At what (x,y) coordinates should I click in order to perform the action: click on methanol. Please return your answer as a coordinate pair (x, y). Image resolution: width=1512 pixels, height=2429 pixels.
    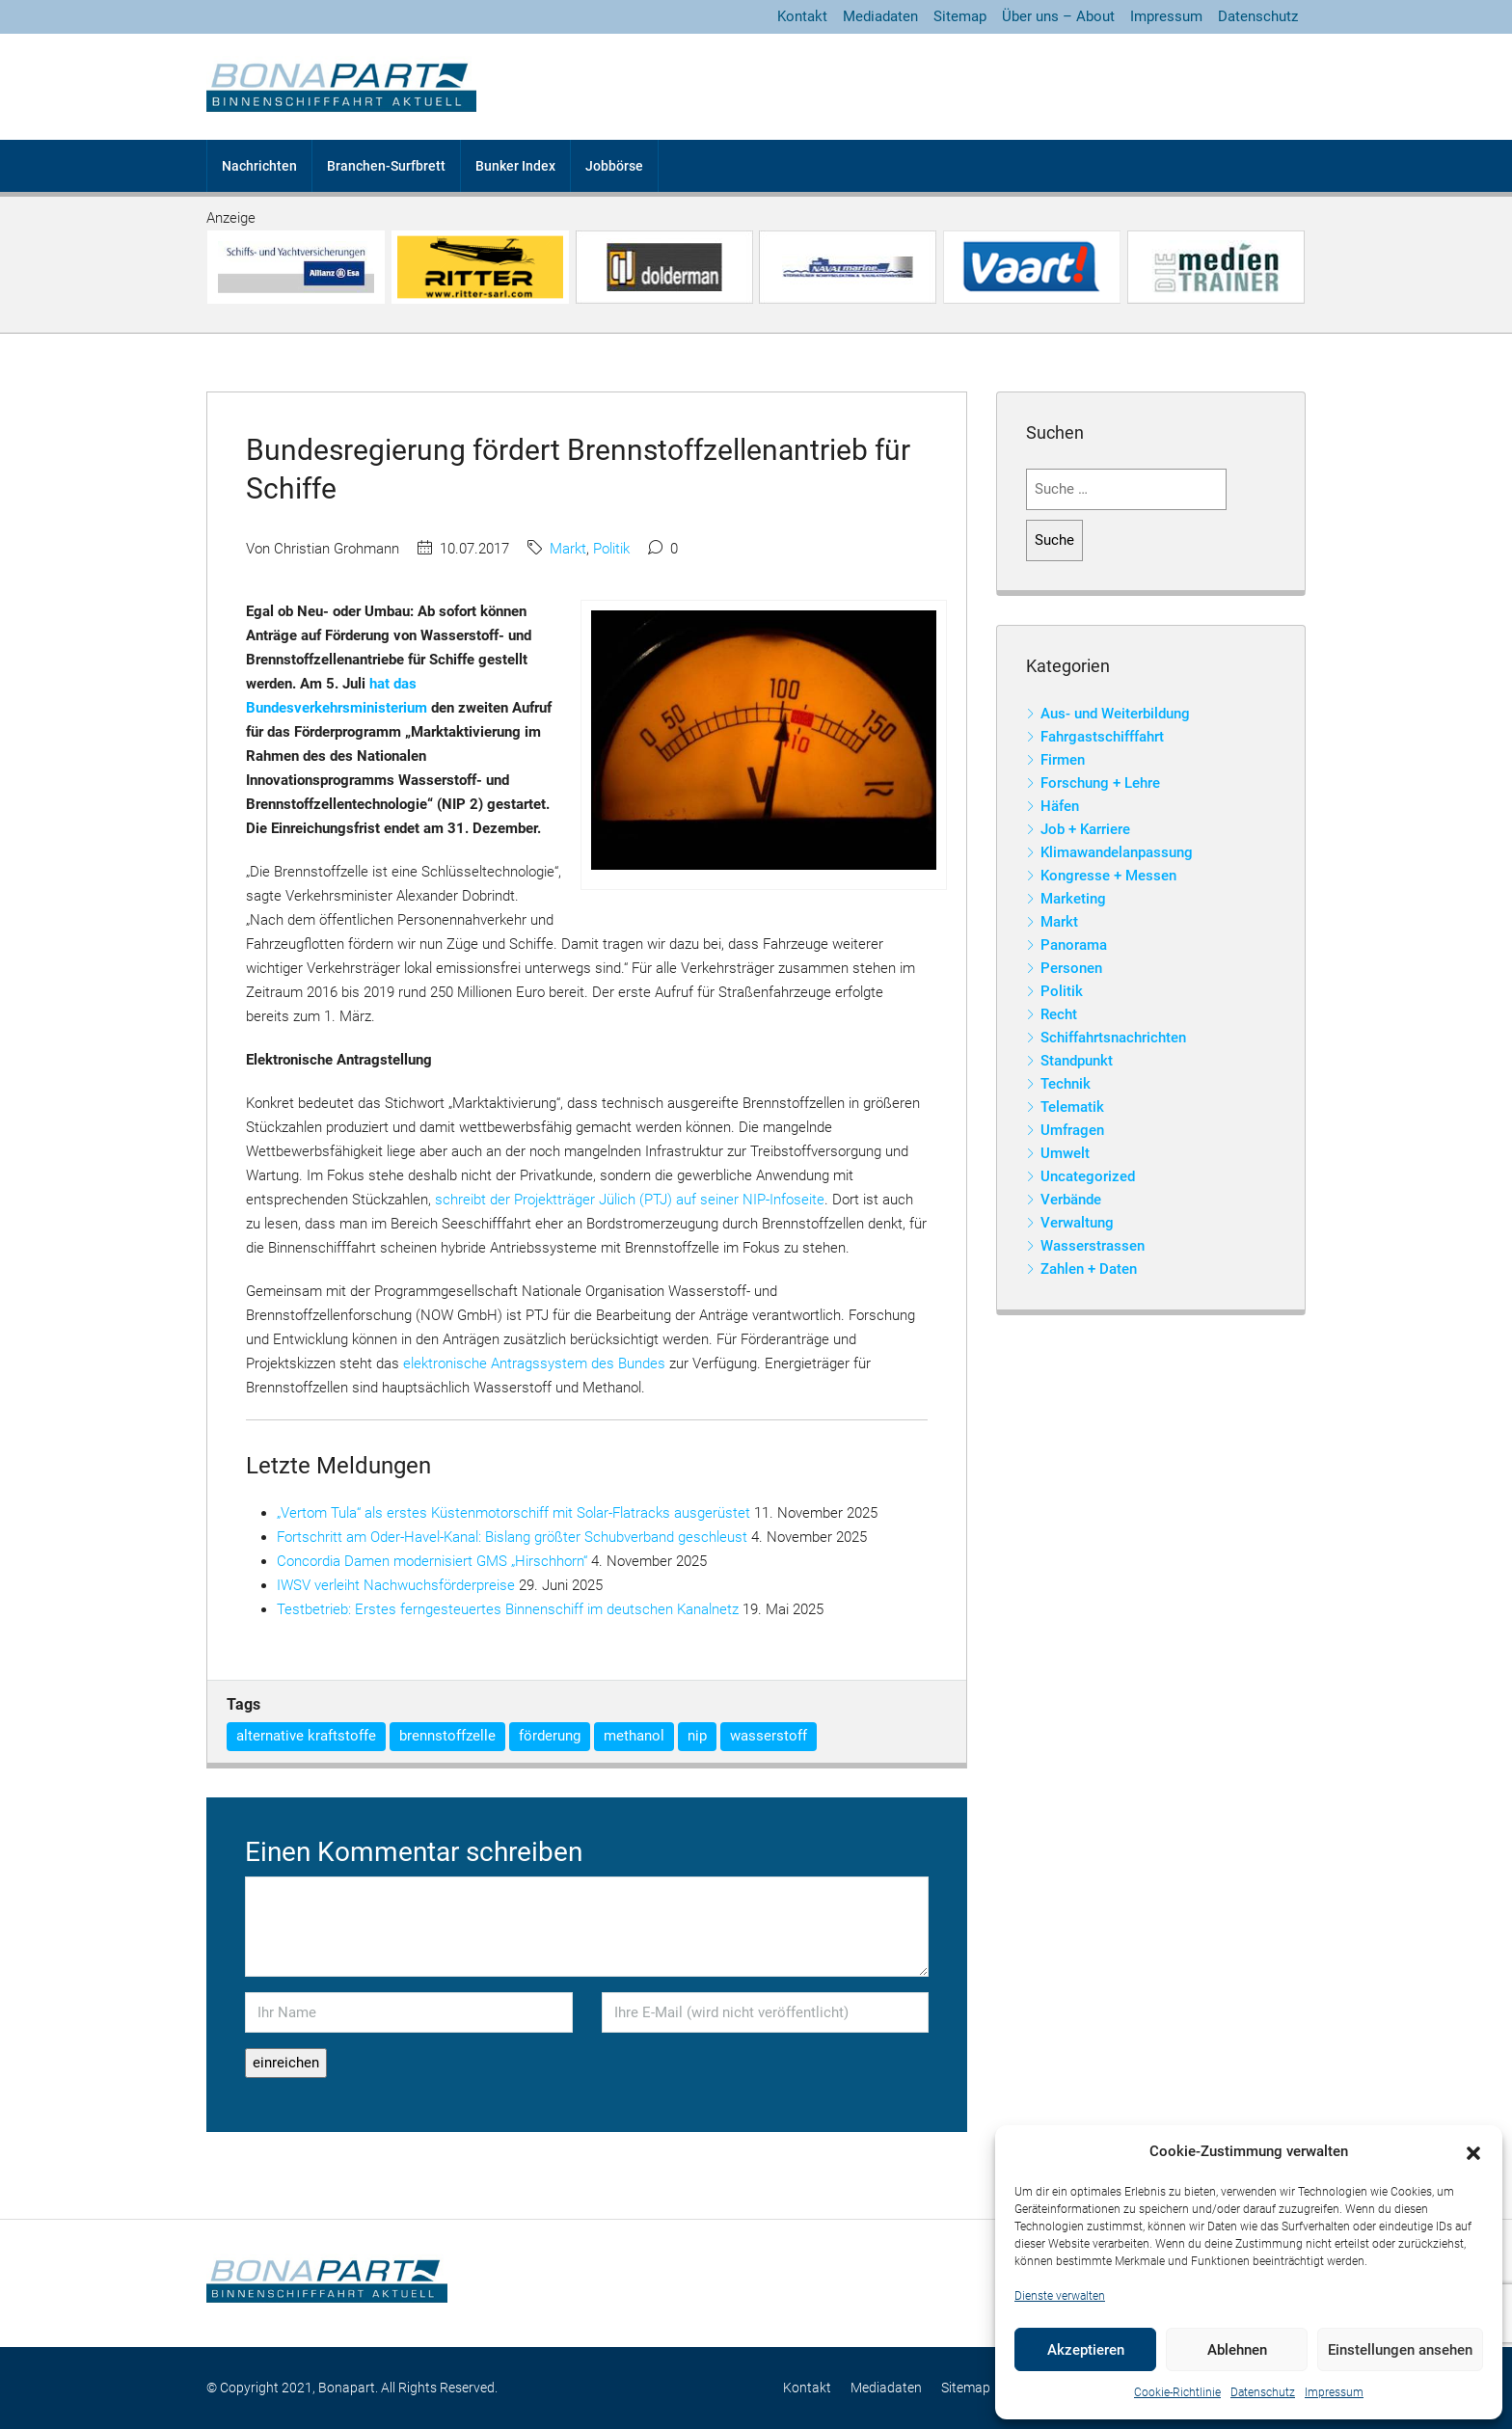
    Looking at the image, I should click on (634, 1735).